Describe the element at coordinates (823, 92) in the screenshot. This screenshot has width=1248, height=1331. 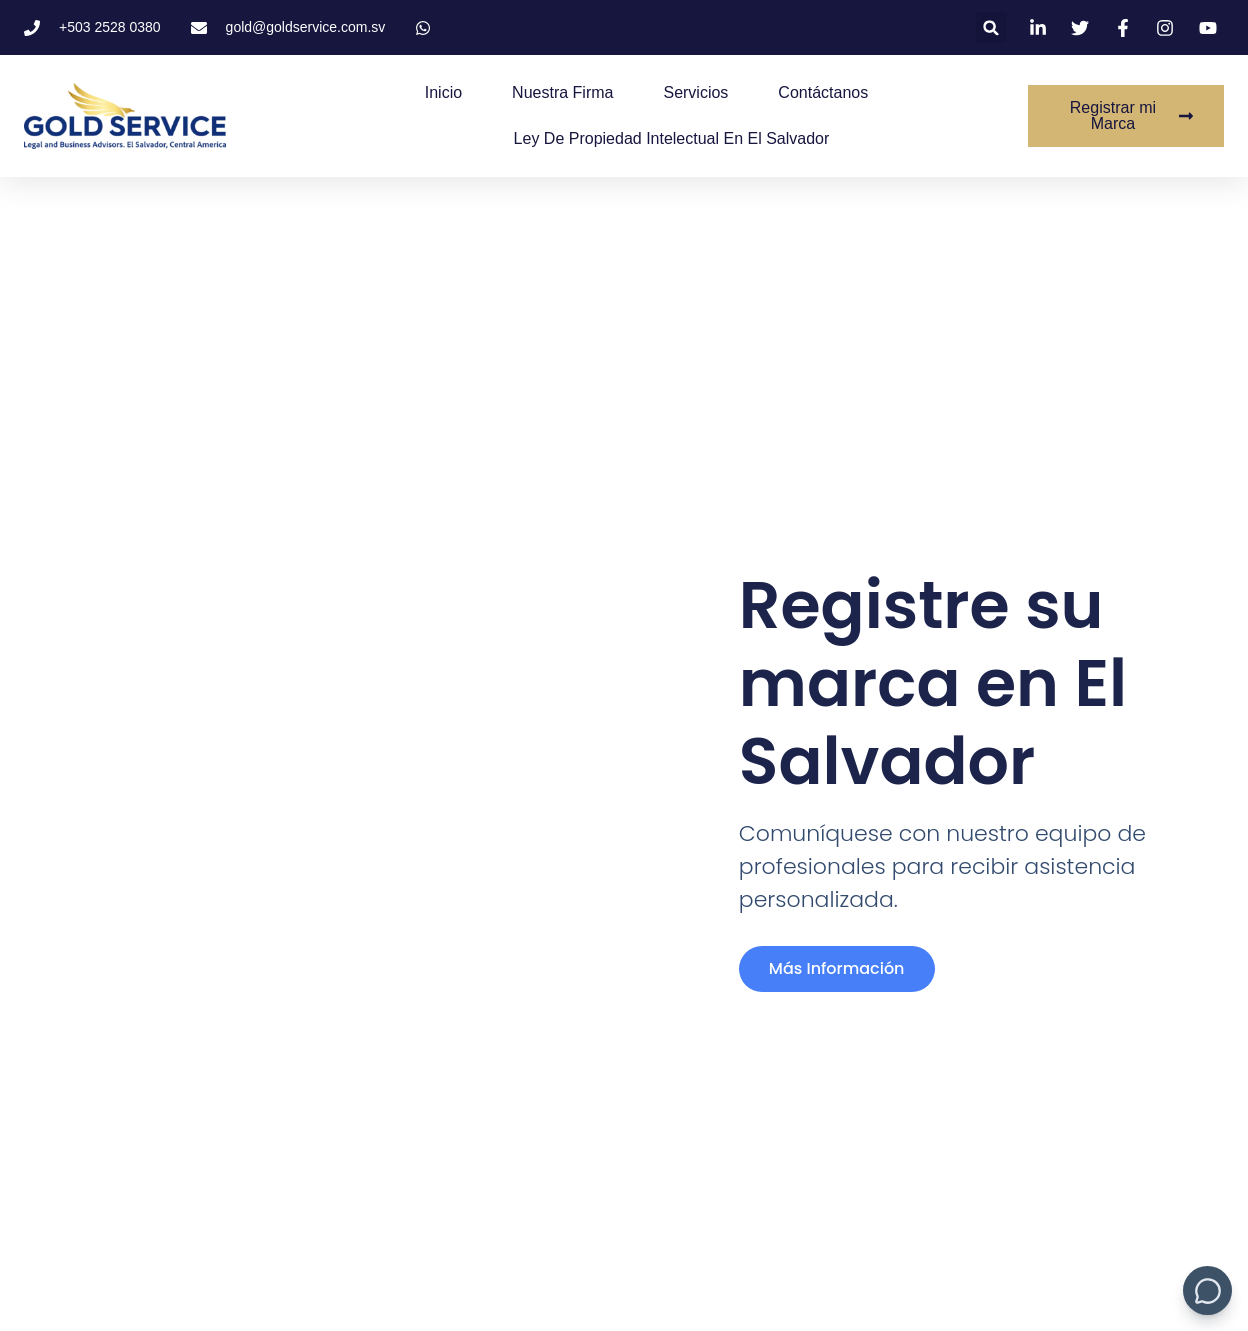
I see `Contáctanos` at that location.